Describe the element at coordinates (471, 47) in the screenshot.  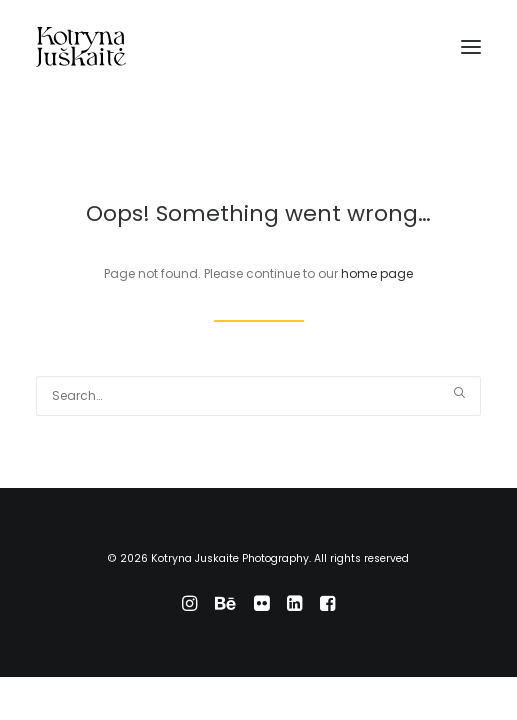
I see `[button]` at that location.